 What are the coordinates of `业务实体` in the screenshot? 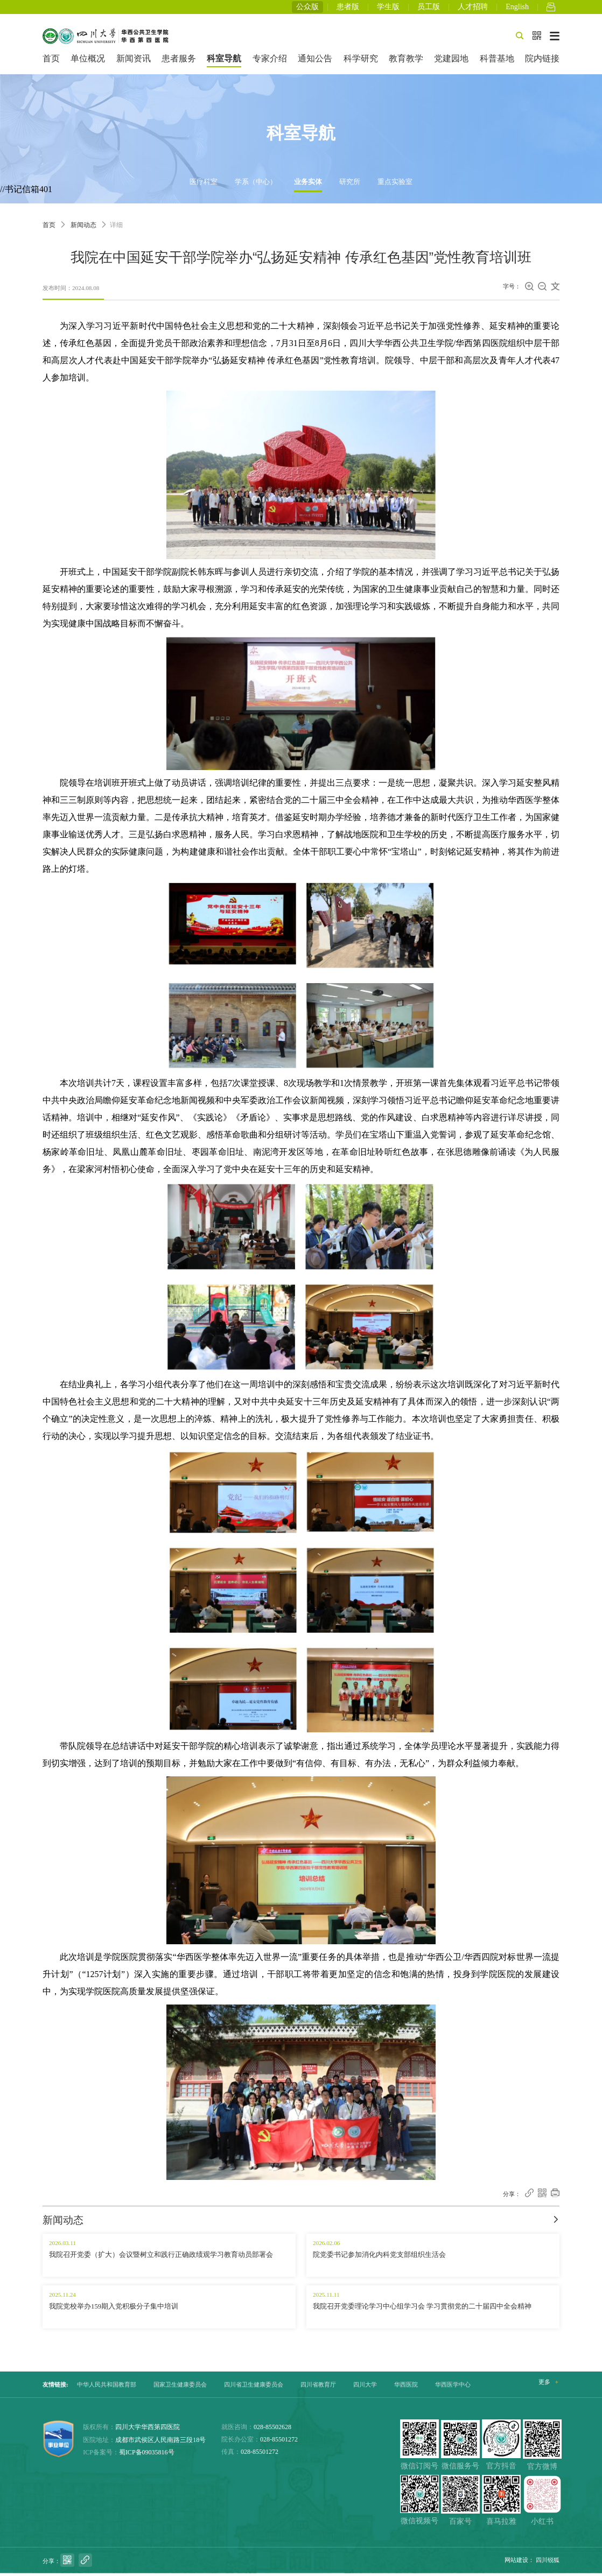 It's located at (308, 185).